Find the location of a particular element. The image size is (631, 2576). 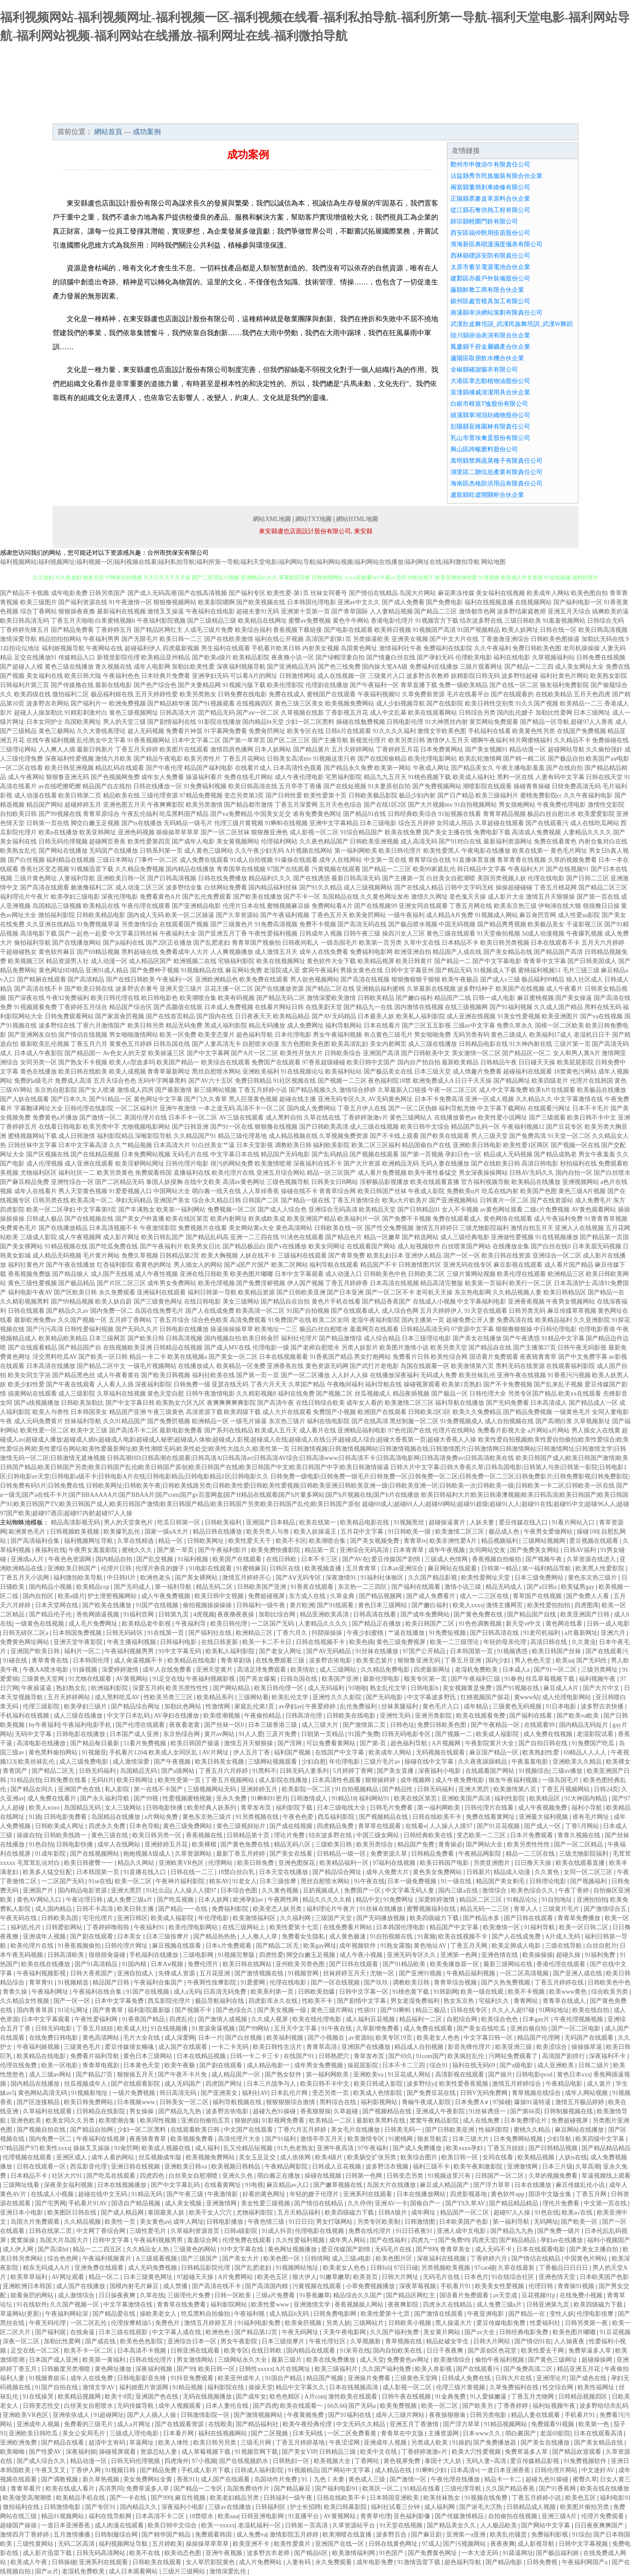

亚洲欧美日韩国产 is located at coordinates (72, 1568).